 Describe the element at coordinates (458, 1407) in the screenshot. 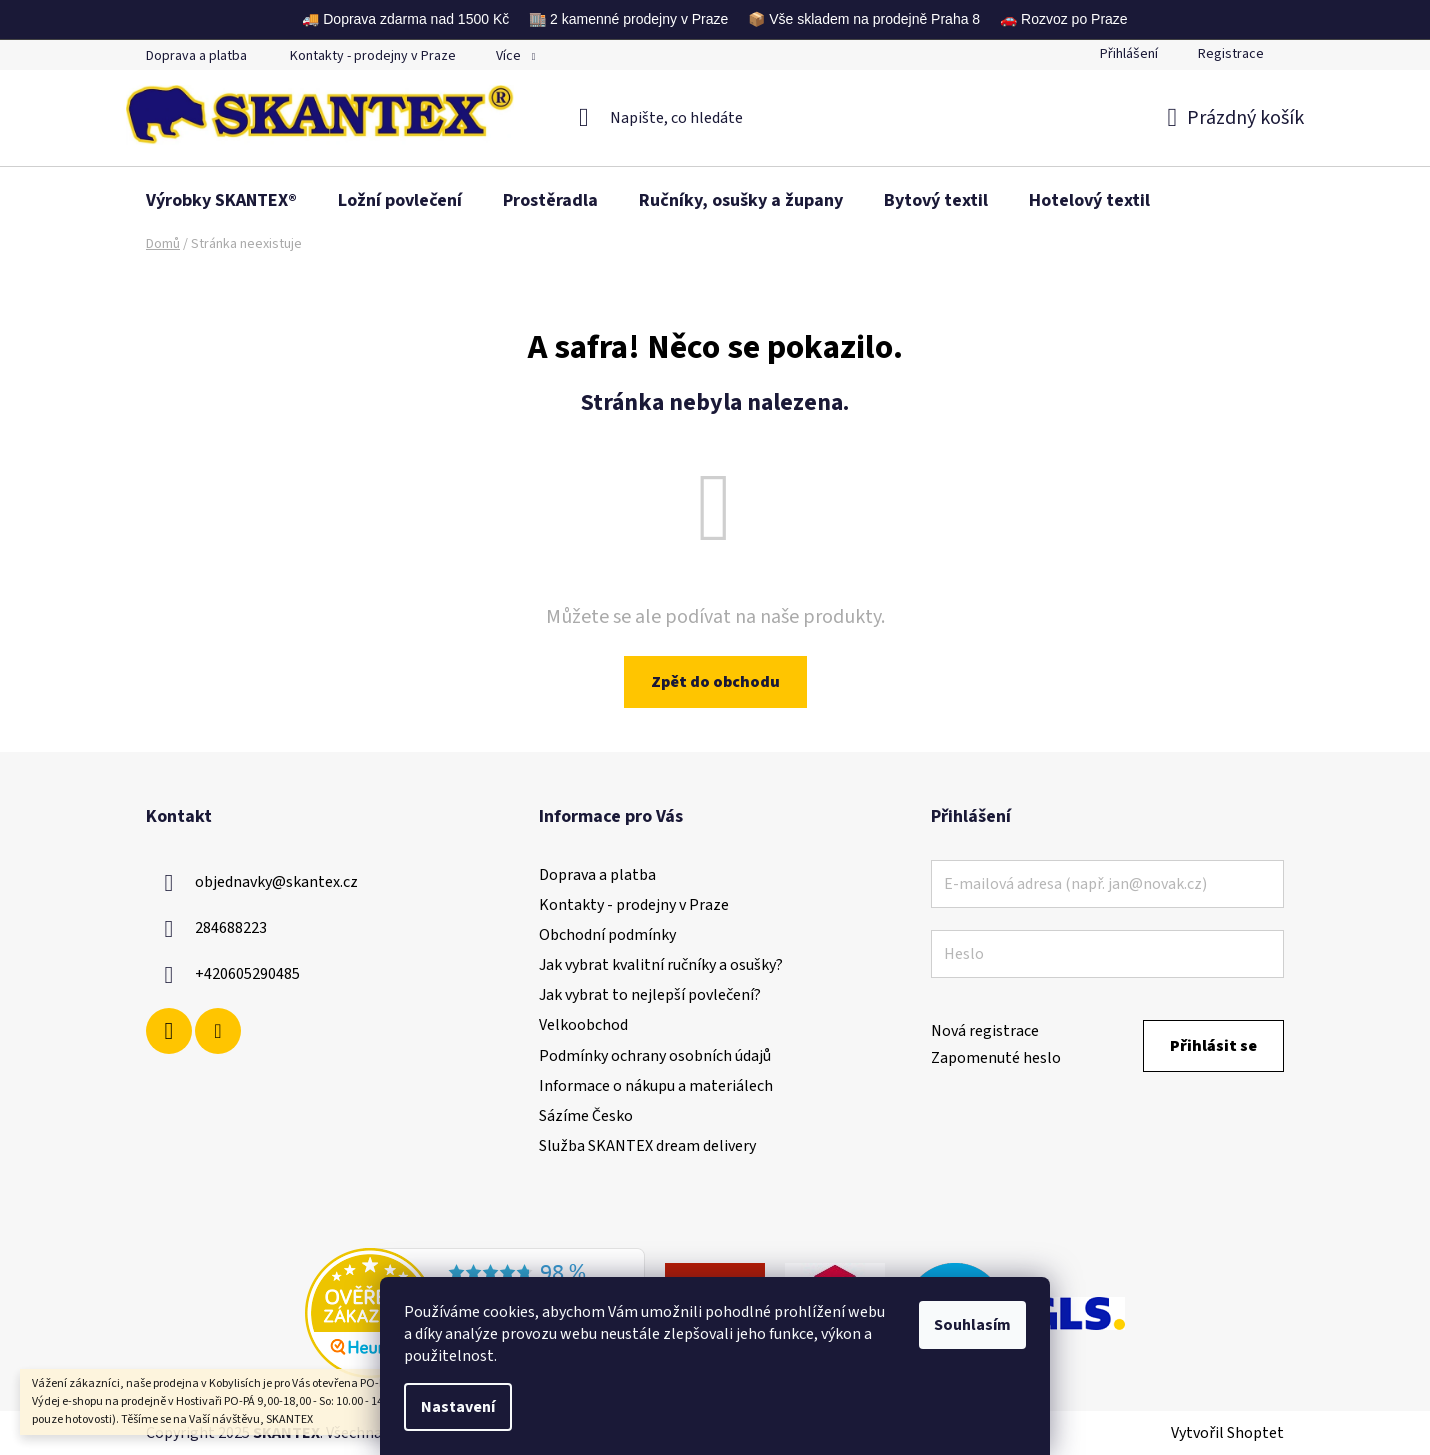

I see `Nastavení [Nastavení cookies]` at that location.